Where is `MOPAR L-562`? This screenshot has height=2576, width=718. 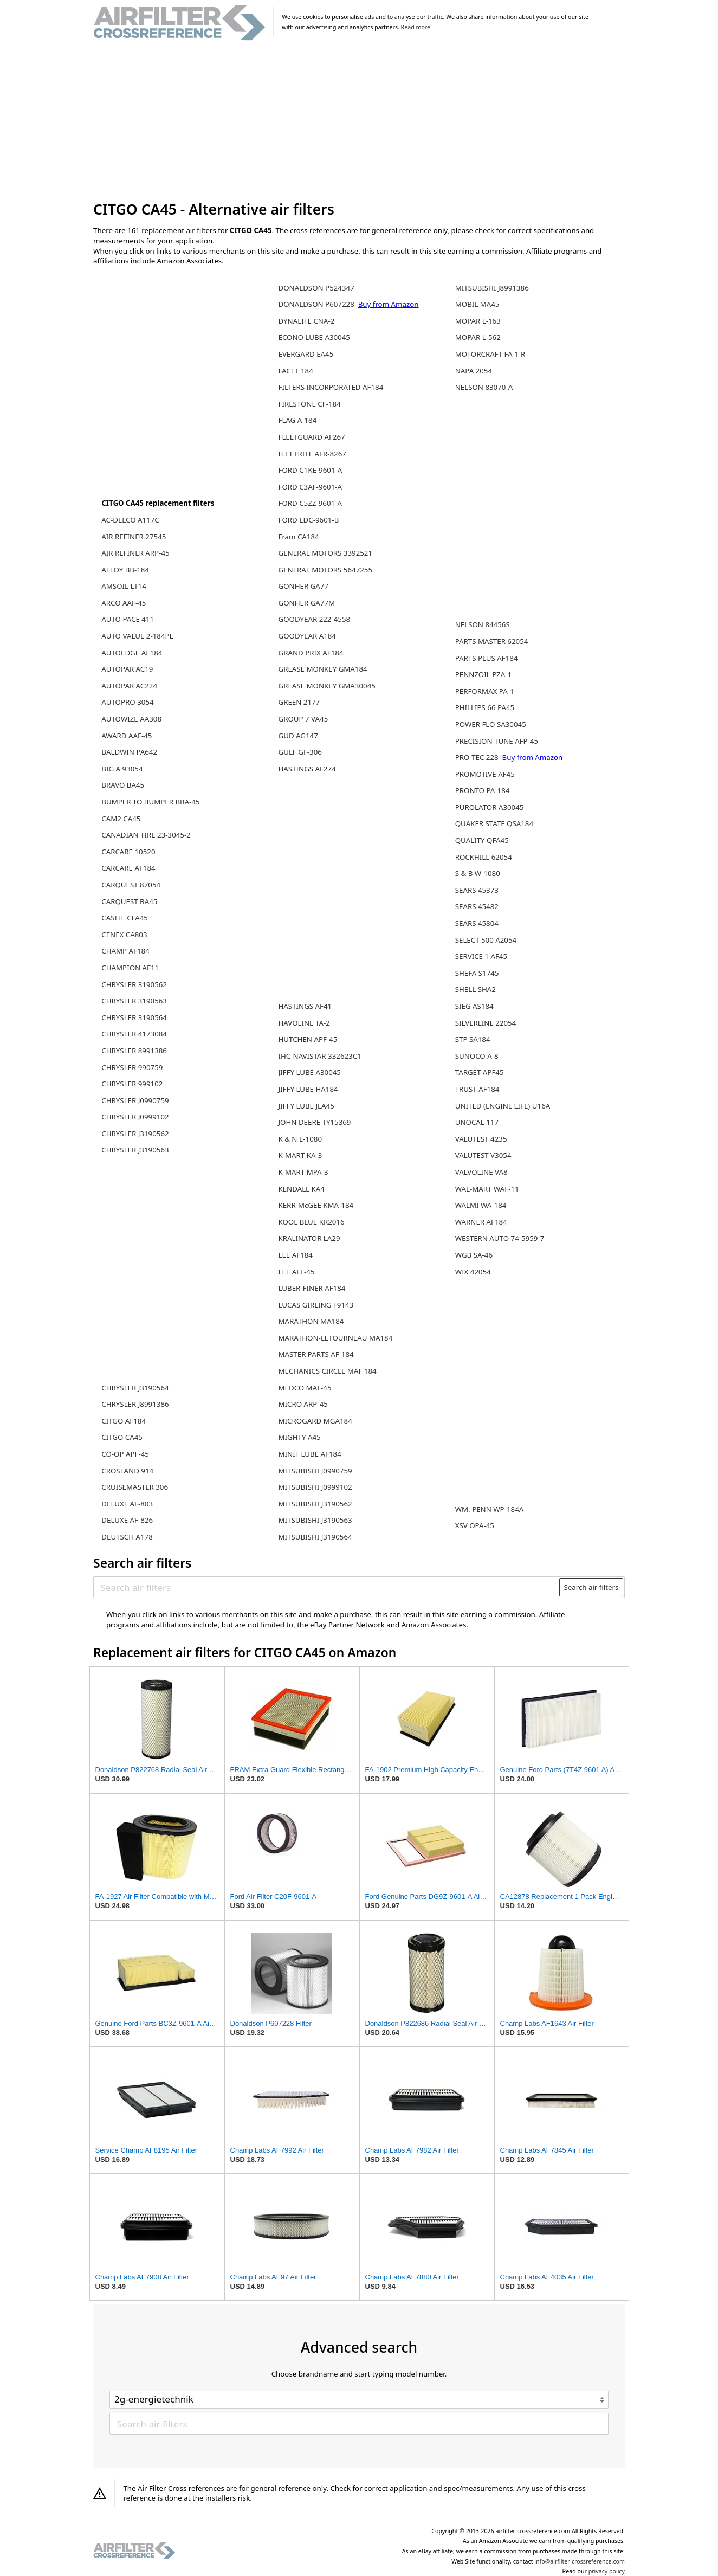
MOPAR L-562 is located at coordinates (478, 337).